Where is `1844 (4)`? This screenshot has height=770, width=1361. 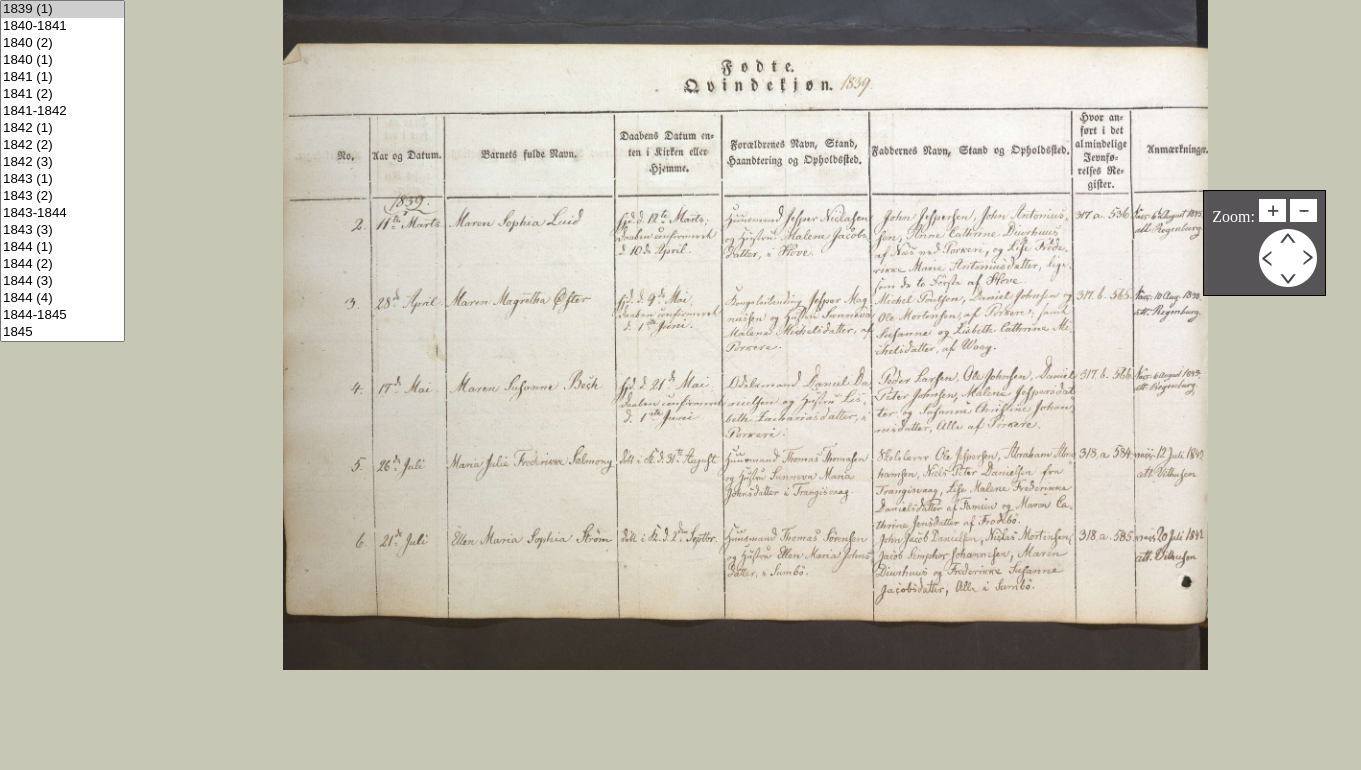
1844 (4) is located at coordinates (62, 298).